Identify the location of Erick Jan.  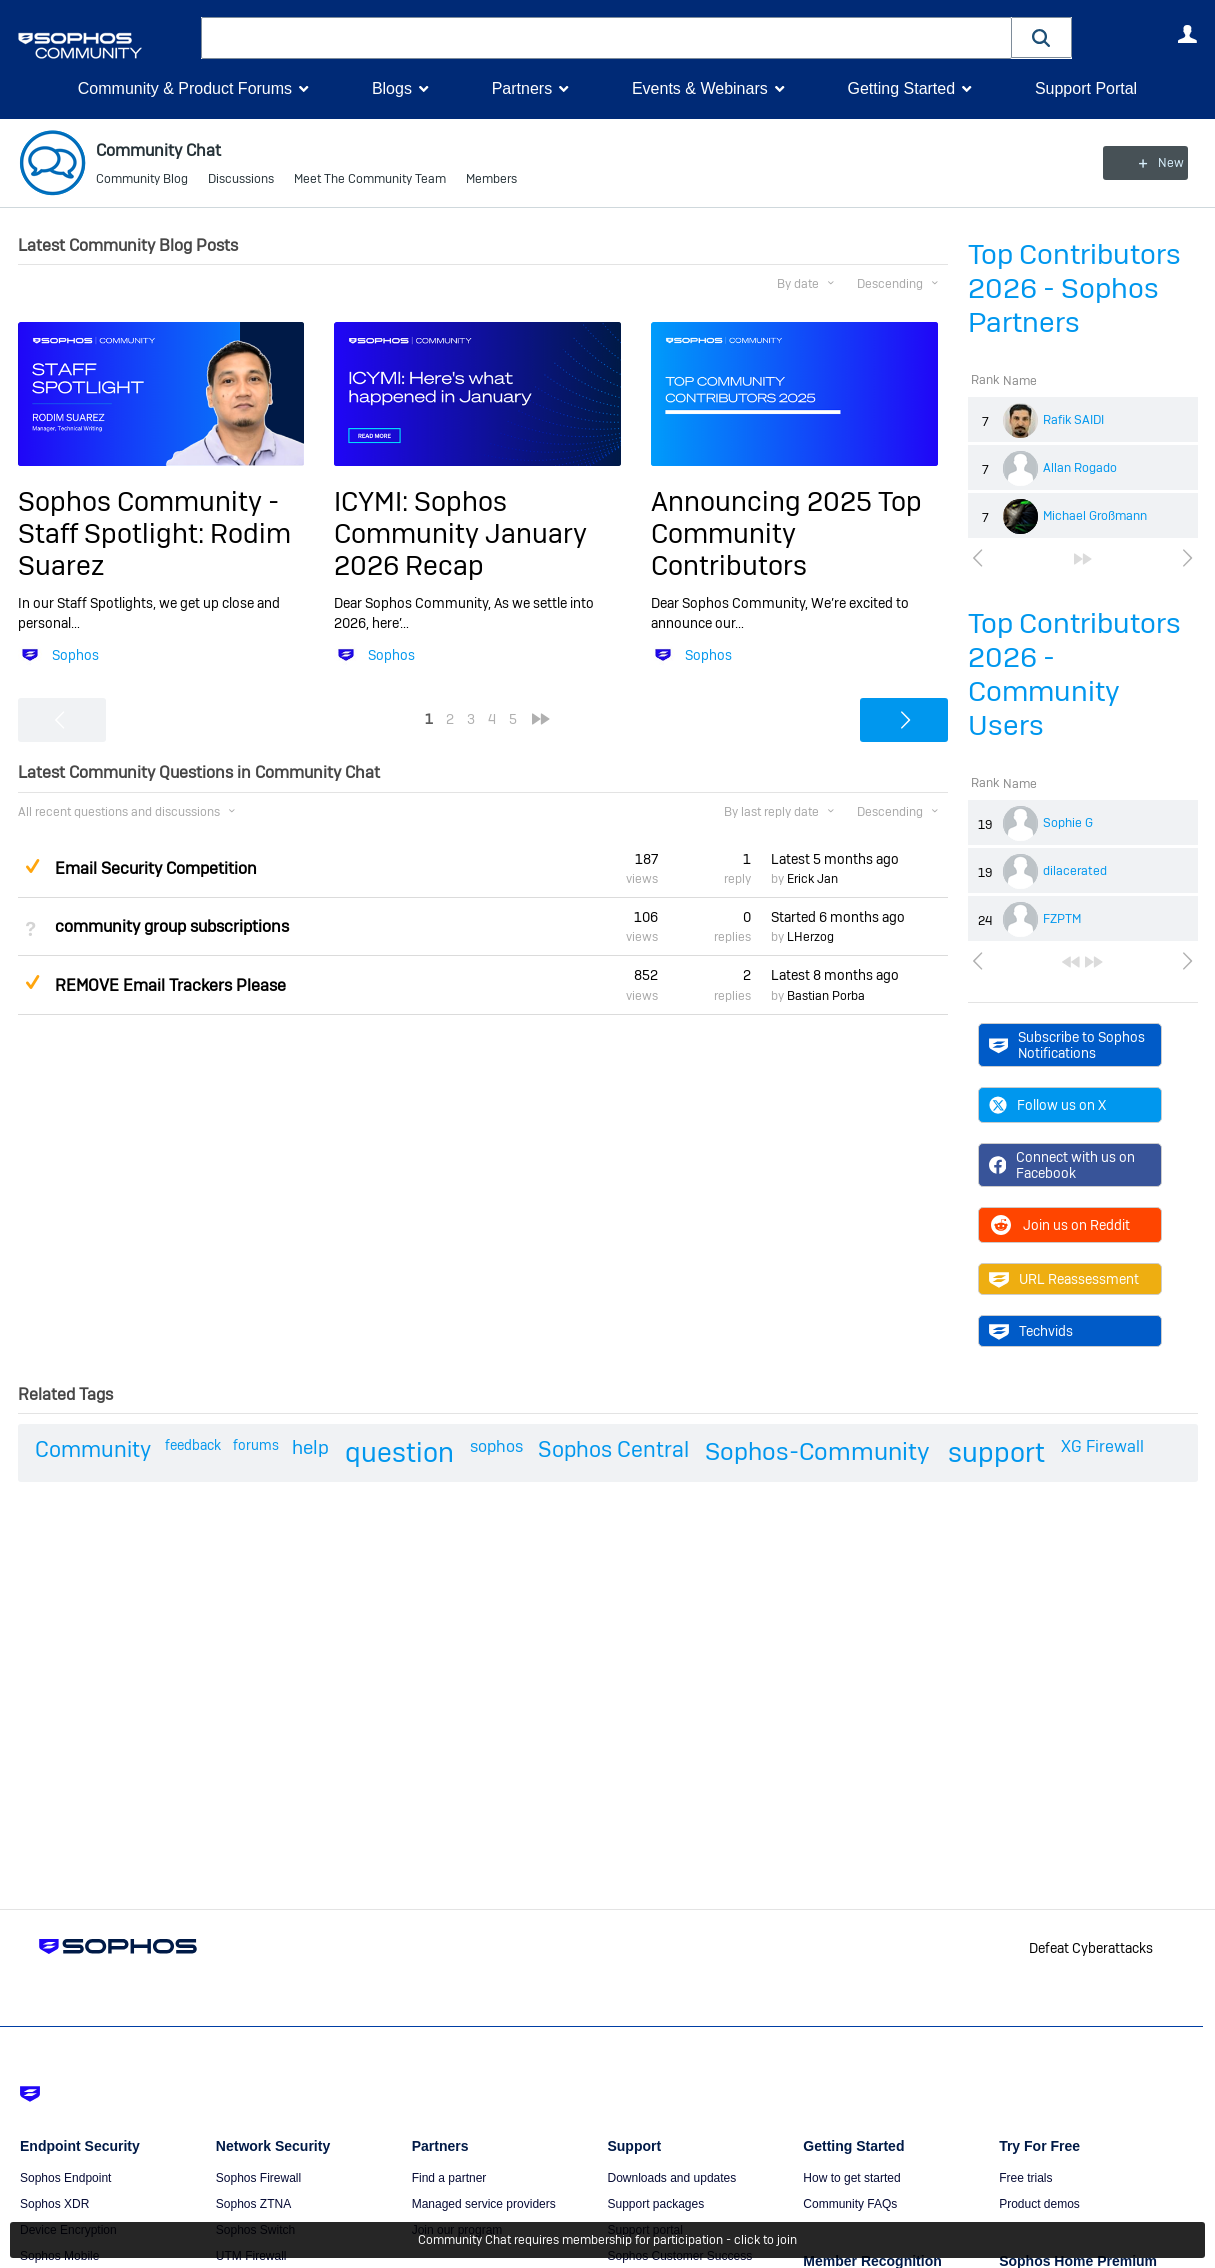
(812, 879).